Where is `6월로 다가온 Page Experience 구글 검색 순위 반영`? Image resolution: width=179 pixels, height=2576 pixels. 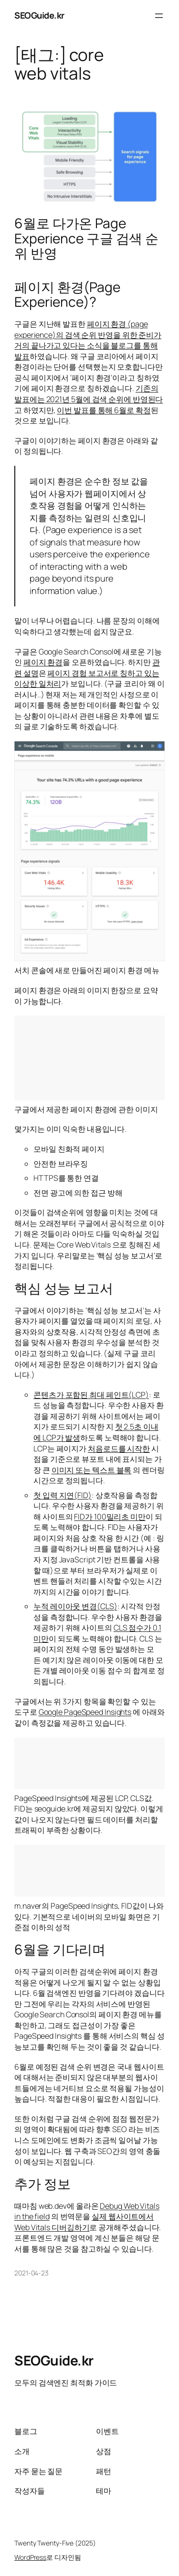
6월로 다가온 Page Experience 구글 검색 순위 반영 is located at coordinates (86, 238).